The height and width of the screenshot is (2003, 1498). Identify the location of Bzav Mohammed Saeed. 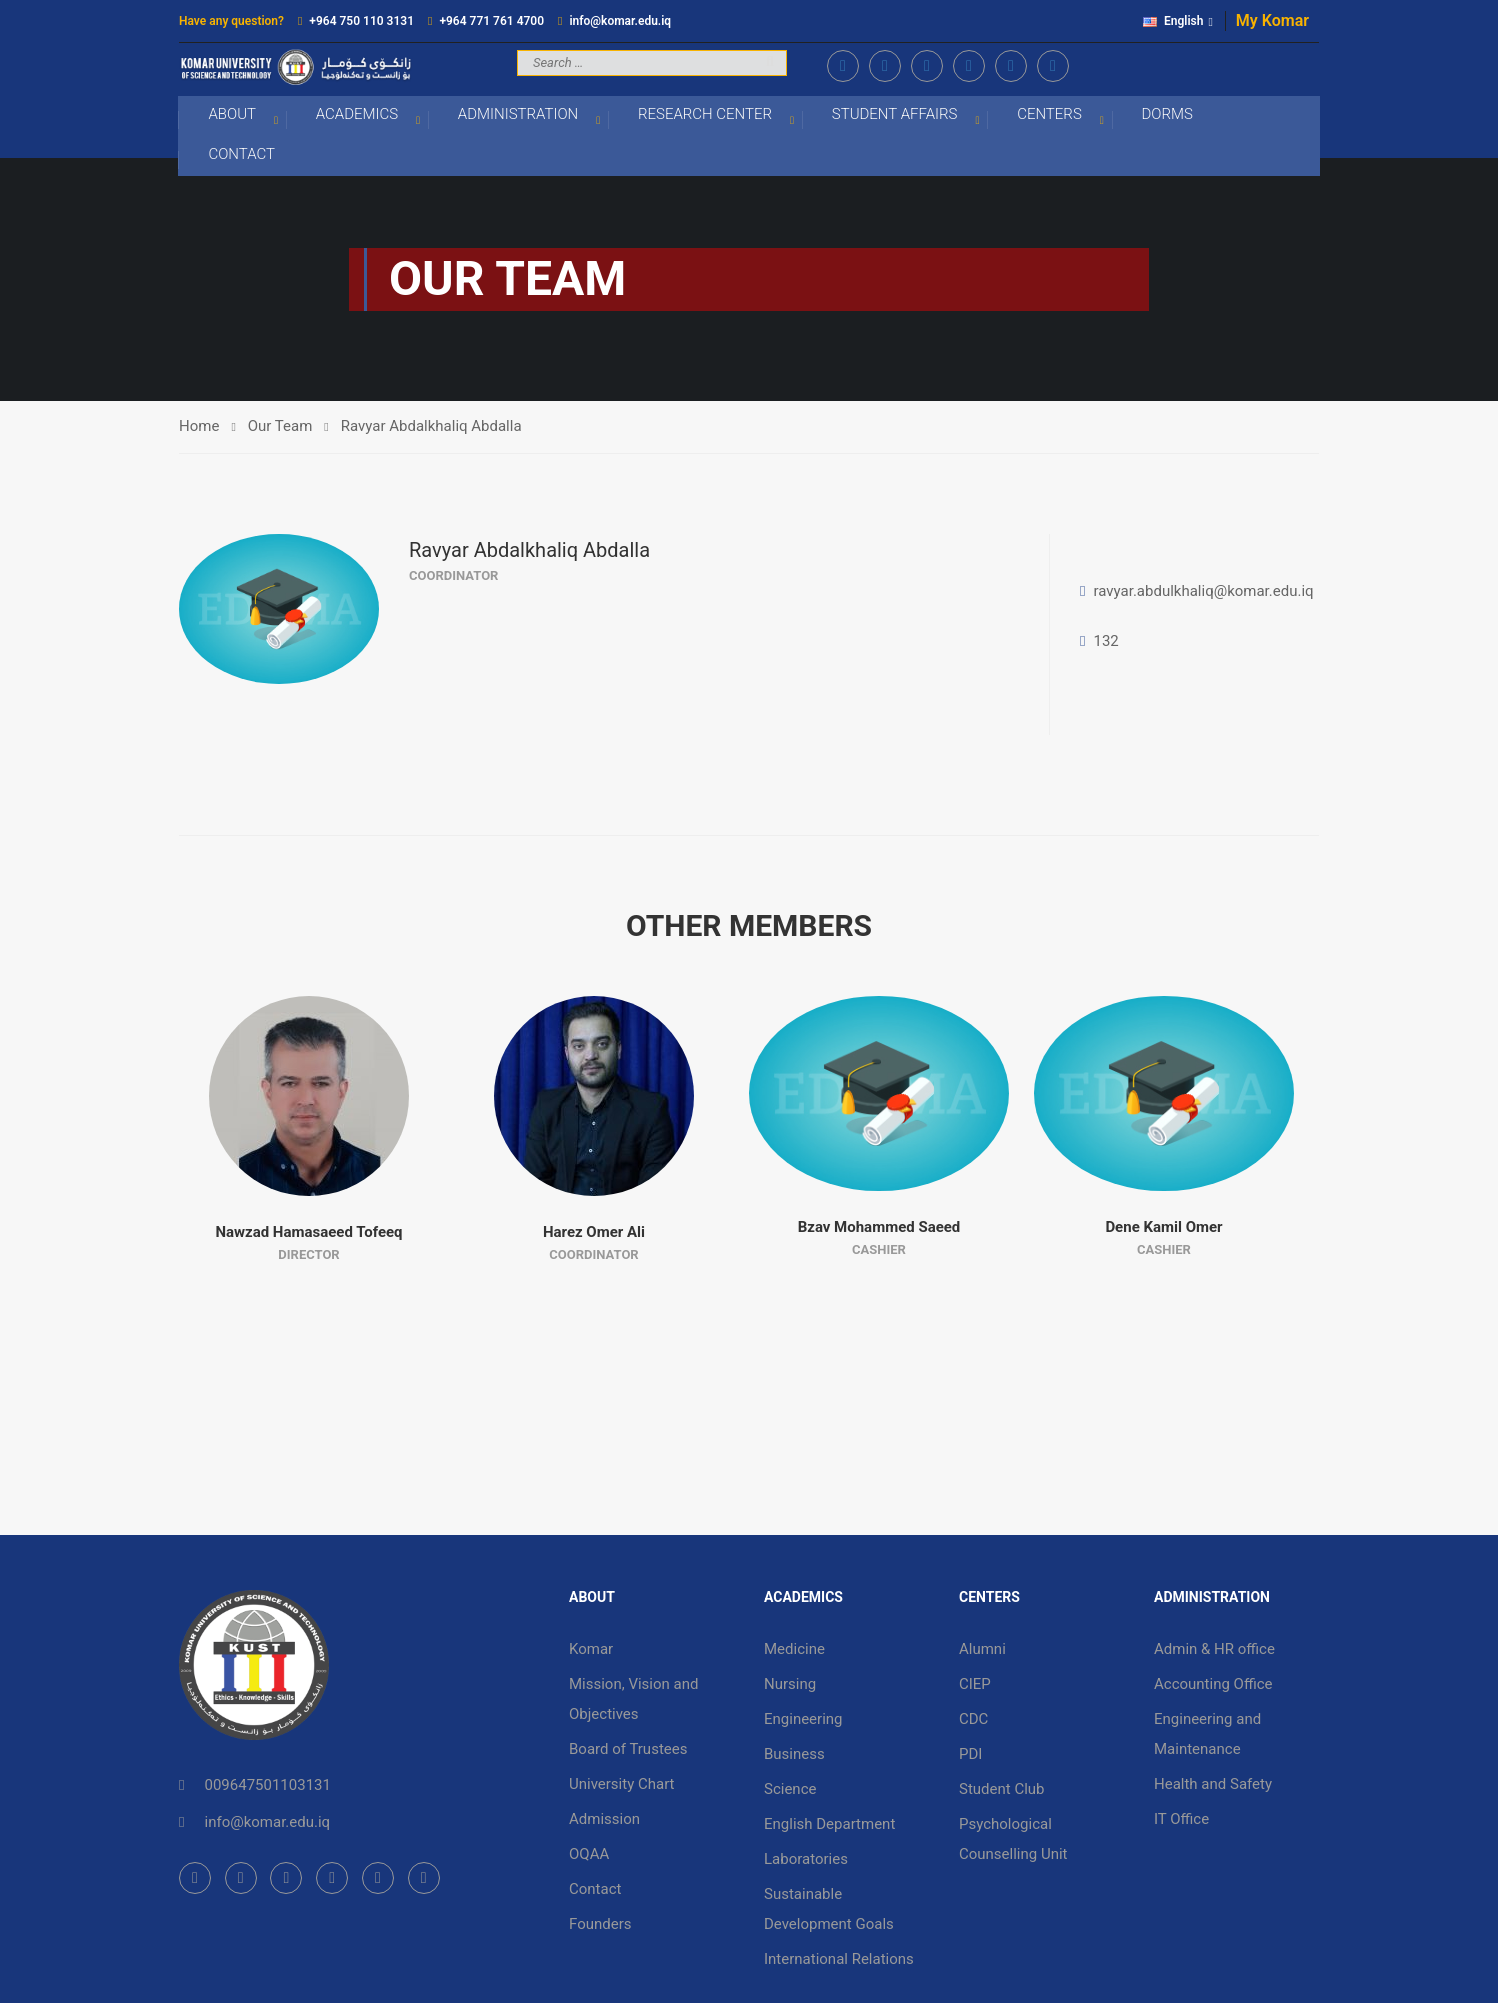
(879, 1229).